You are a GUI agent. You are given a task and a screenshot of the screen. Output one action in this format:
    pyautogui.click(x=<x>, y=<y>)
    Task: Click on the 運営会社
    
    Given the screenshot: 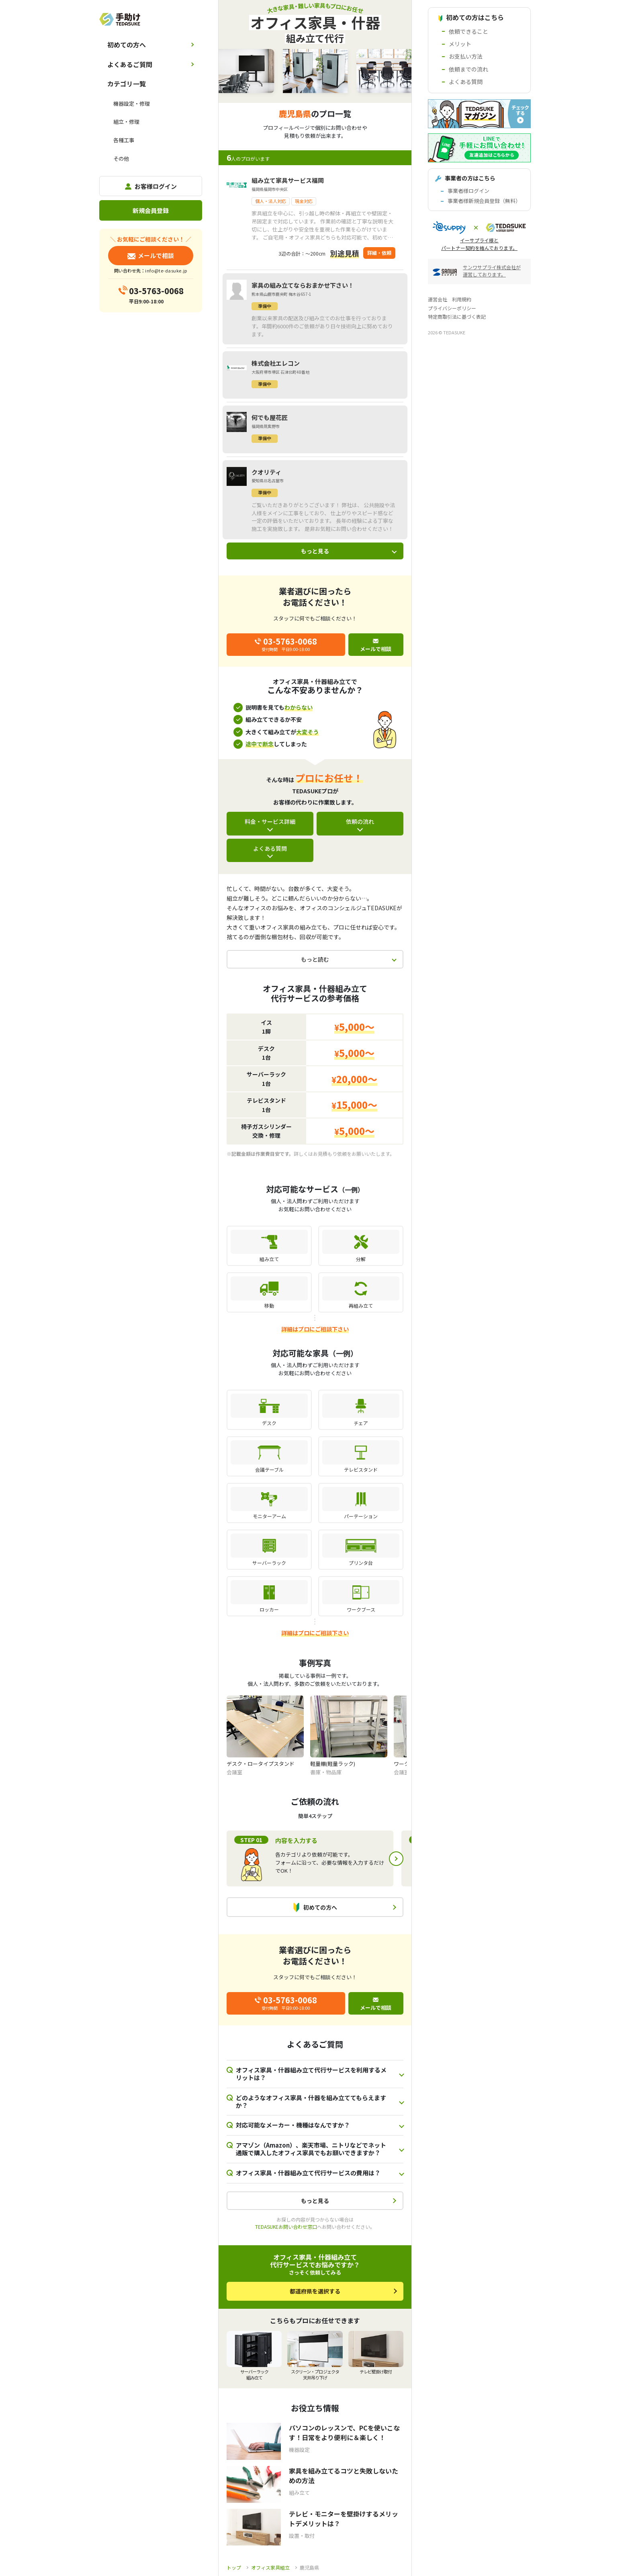 What is the action you would take?
    pyautogui.click(x=437, y=299)
    